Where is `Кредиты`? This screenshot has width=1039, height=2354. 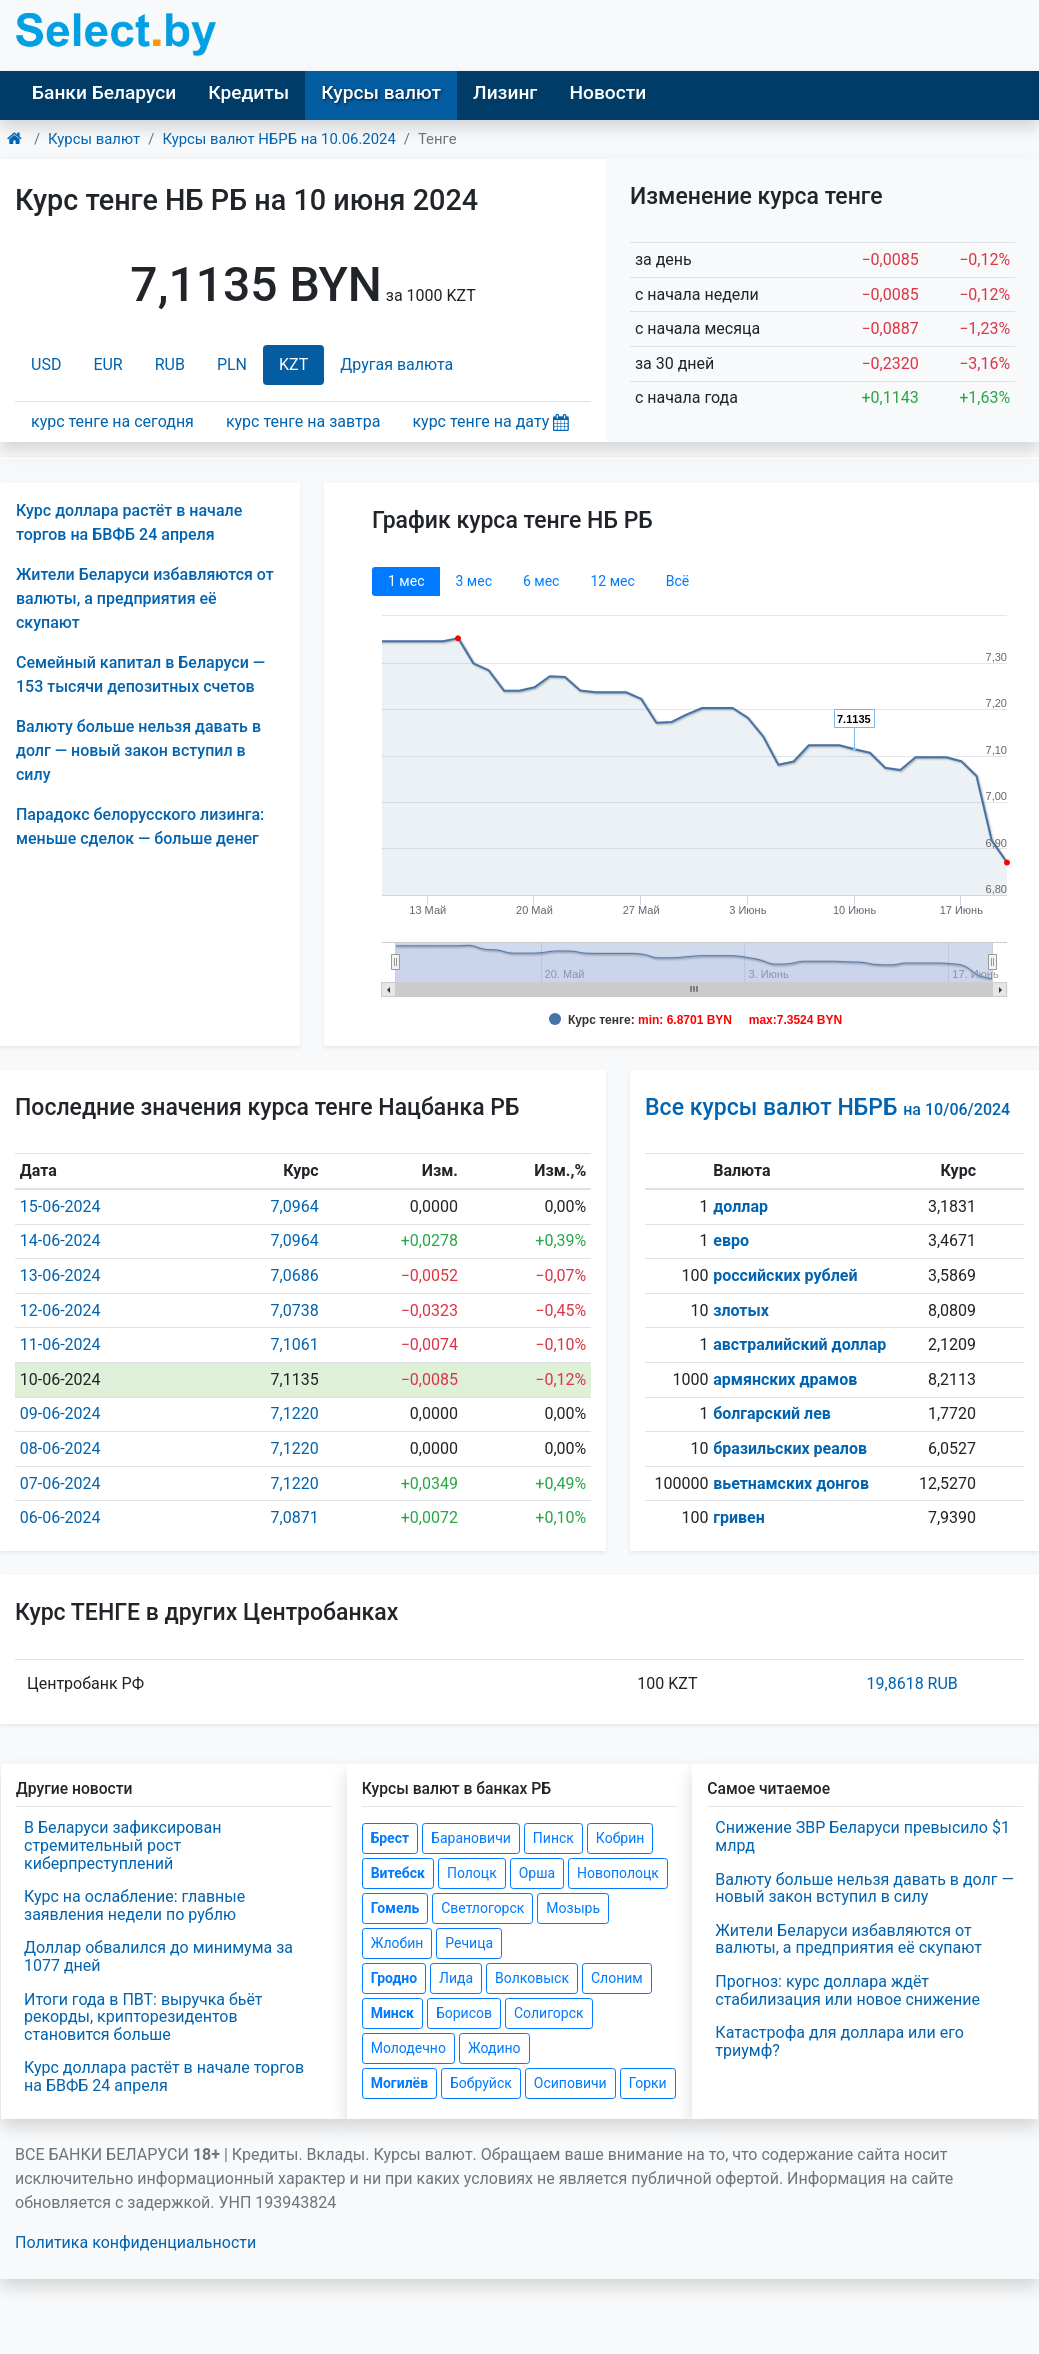
Кредиты is located at coordinates (248, 92).